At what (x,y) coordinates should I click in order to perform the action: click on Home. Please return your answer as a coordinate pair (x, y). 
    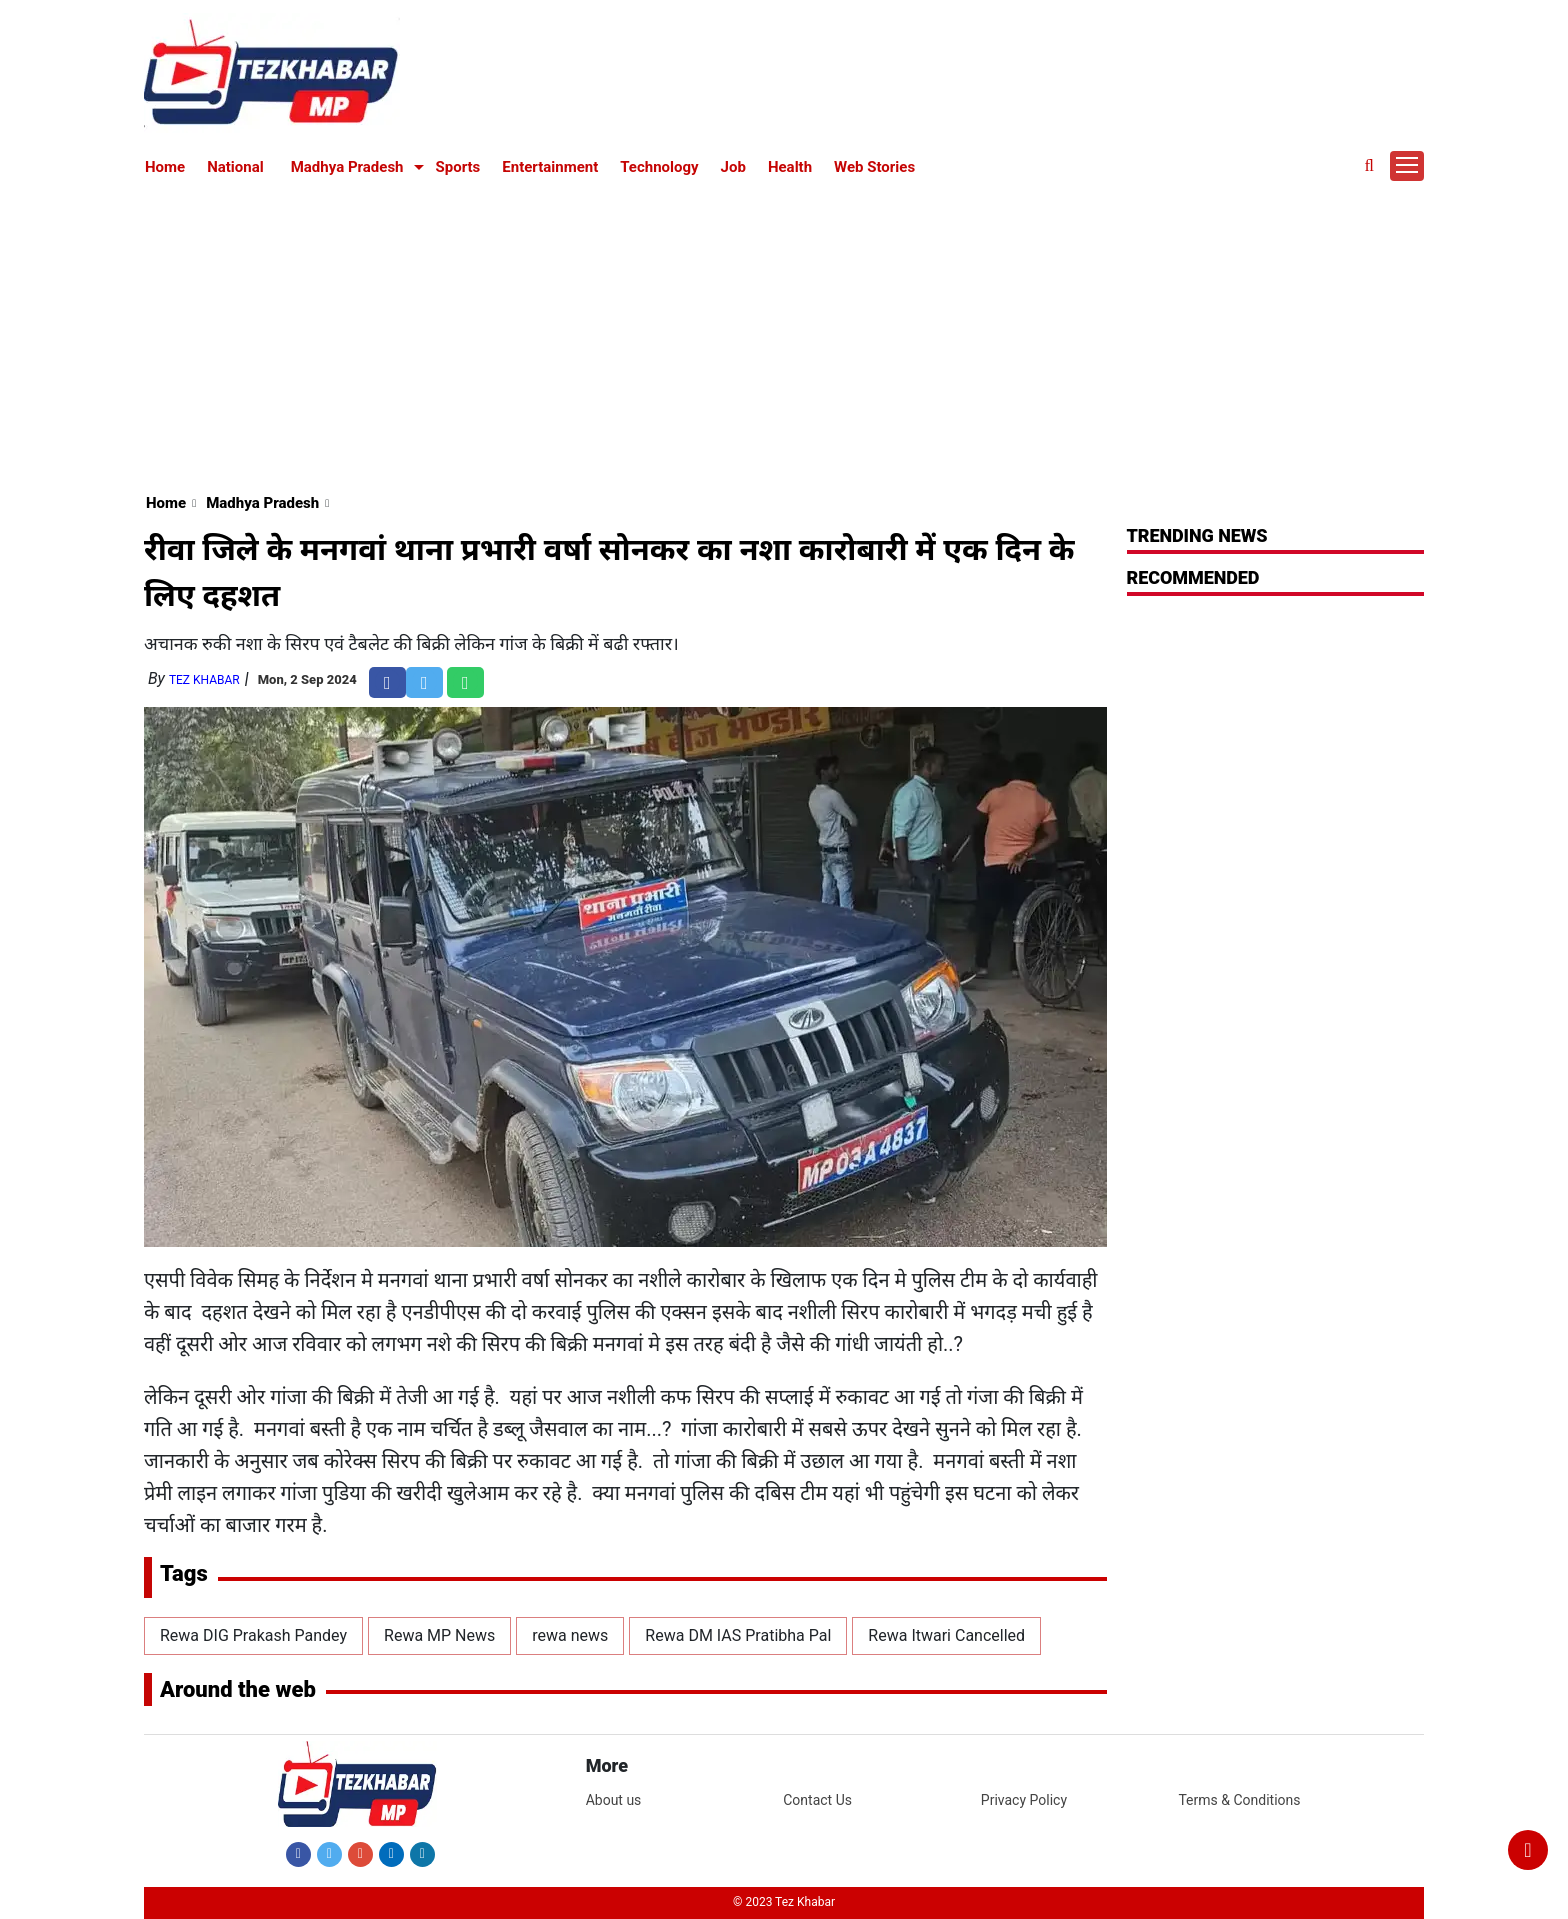
    Looking at the image, I should click on (165, 167).